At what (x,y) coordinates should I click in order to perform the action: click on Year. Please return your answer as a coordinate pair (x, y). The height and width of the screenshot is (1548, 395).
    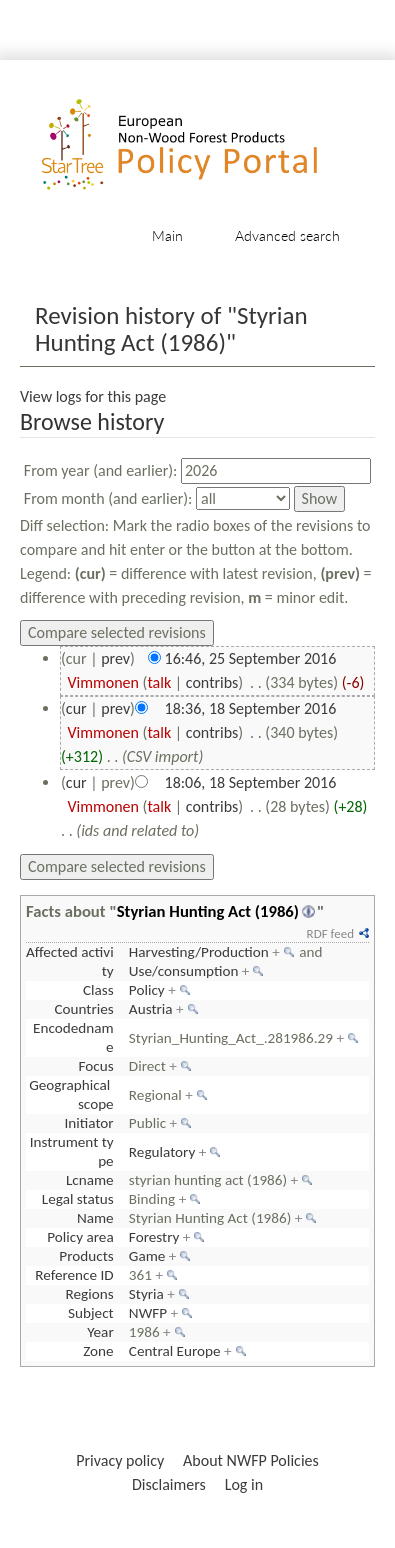
    Looking at the image, I should click on (100, 1332).